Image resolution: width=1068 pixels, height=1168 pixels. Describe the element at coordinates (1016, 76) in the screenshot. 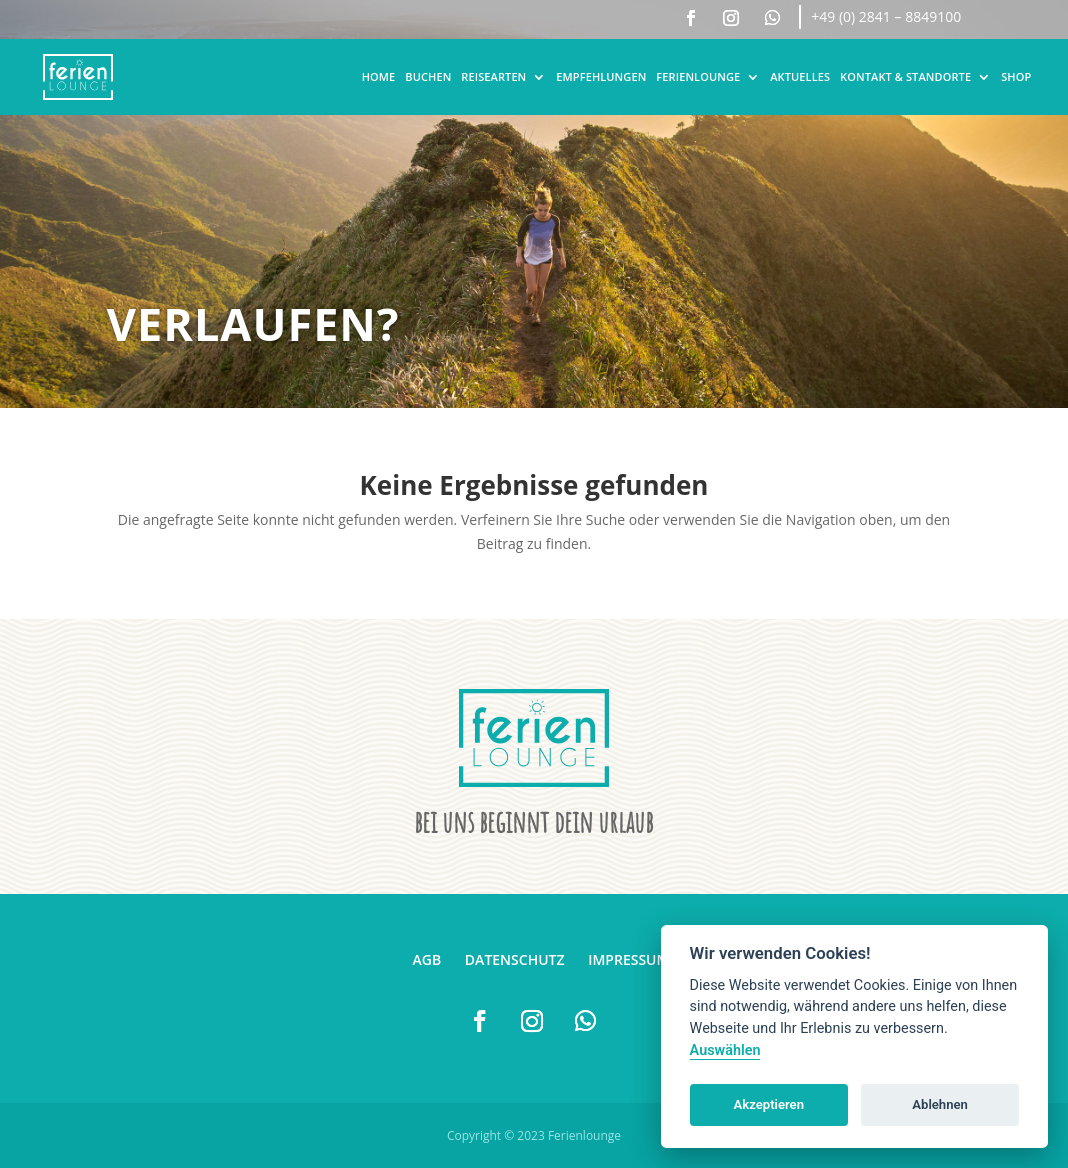

I see `Shop` at that location.